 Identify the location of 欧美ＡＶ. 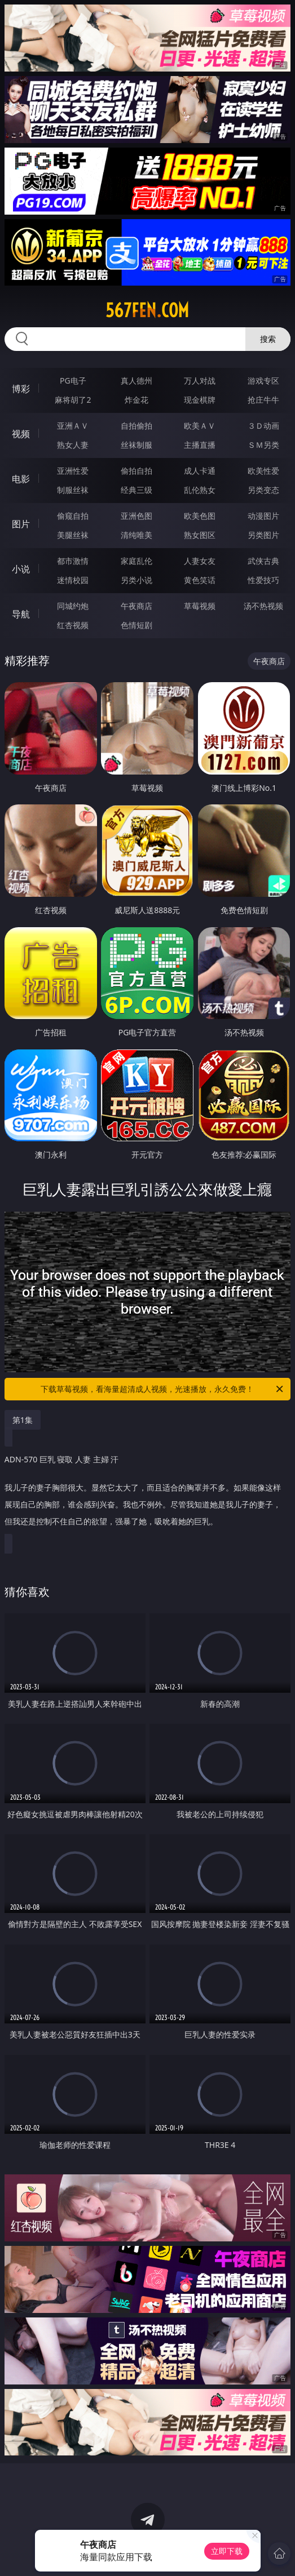
(199, 425).